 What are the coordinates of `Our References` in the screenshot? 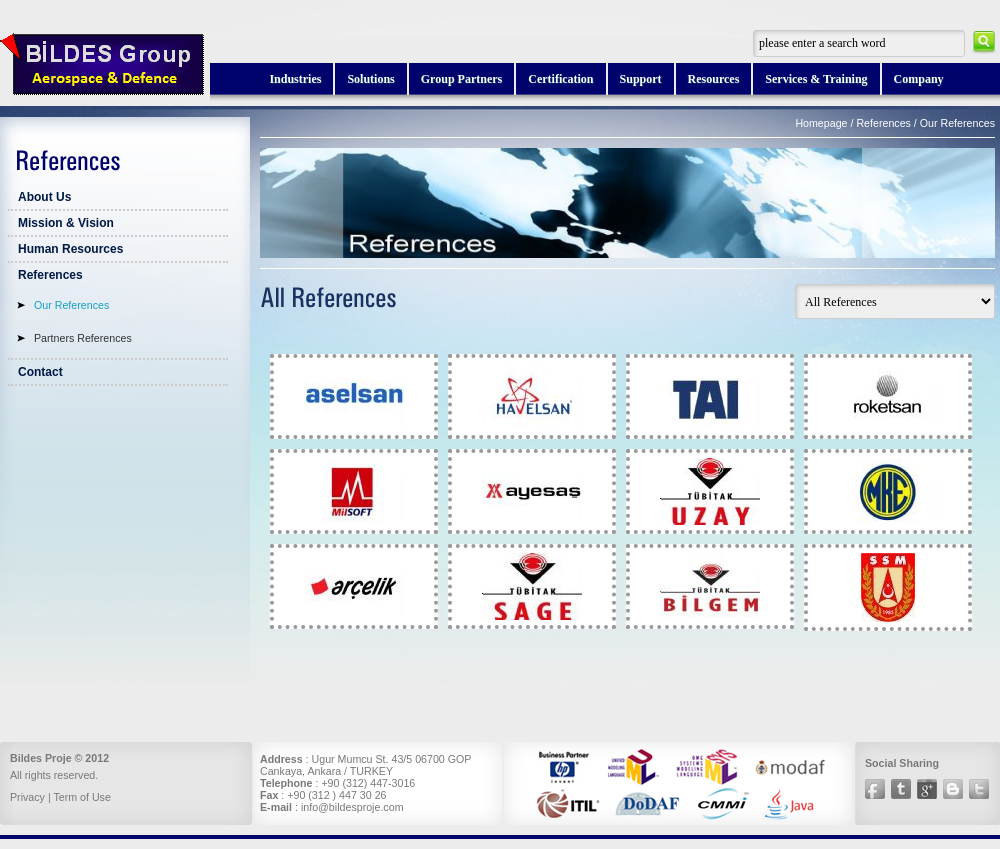 It's located at (71, 305).